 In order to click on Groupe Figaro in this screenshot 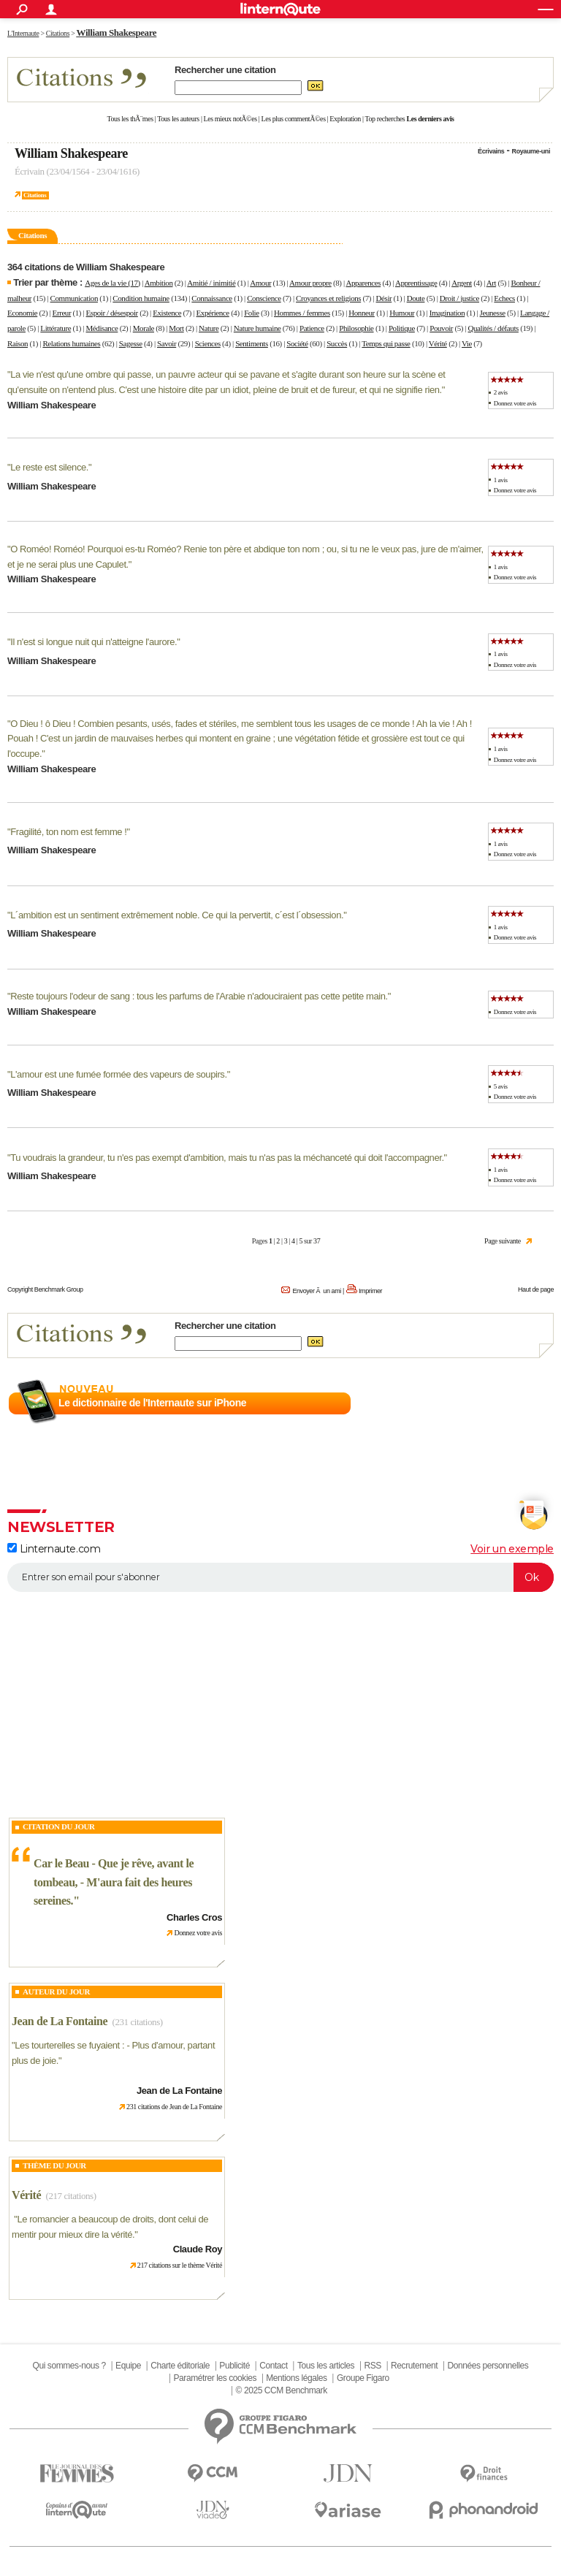, I will do `click(363, 2378)`.